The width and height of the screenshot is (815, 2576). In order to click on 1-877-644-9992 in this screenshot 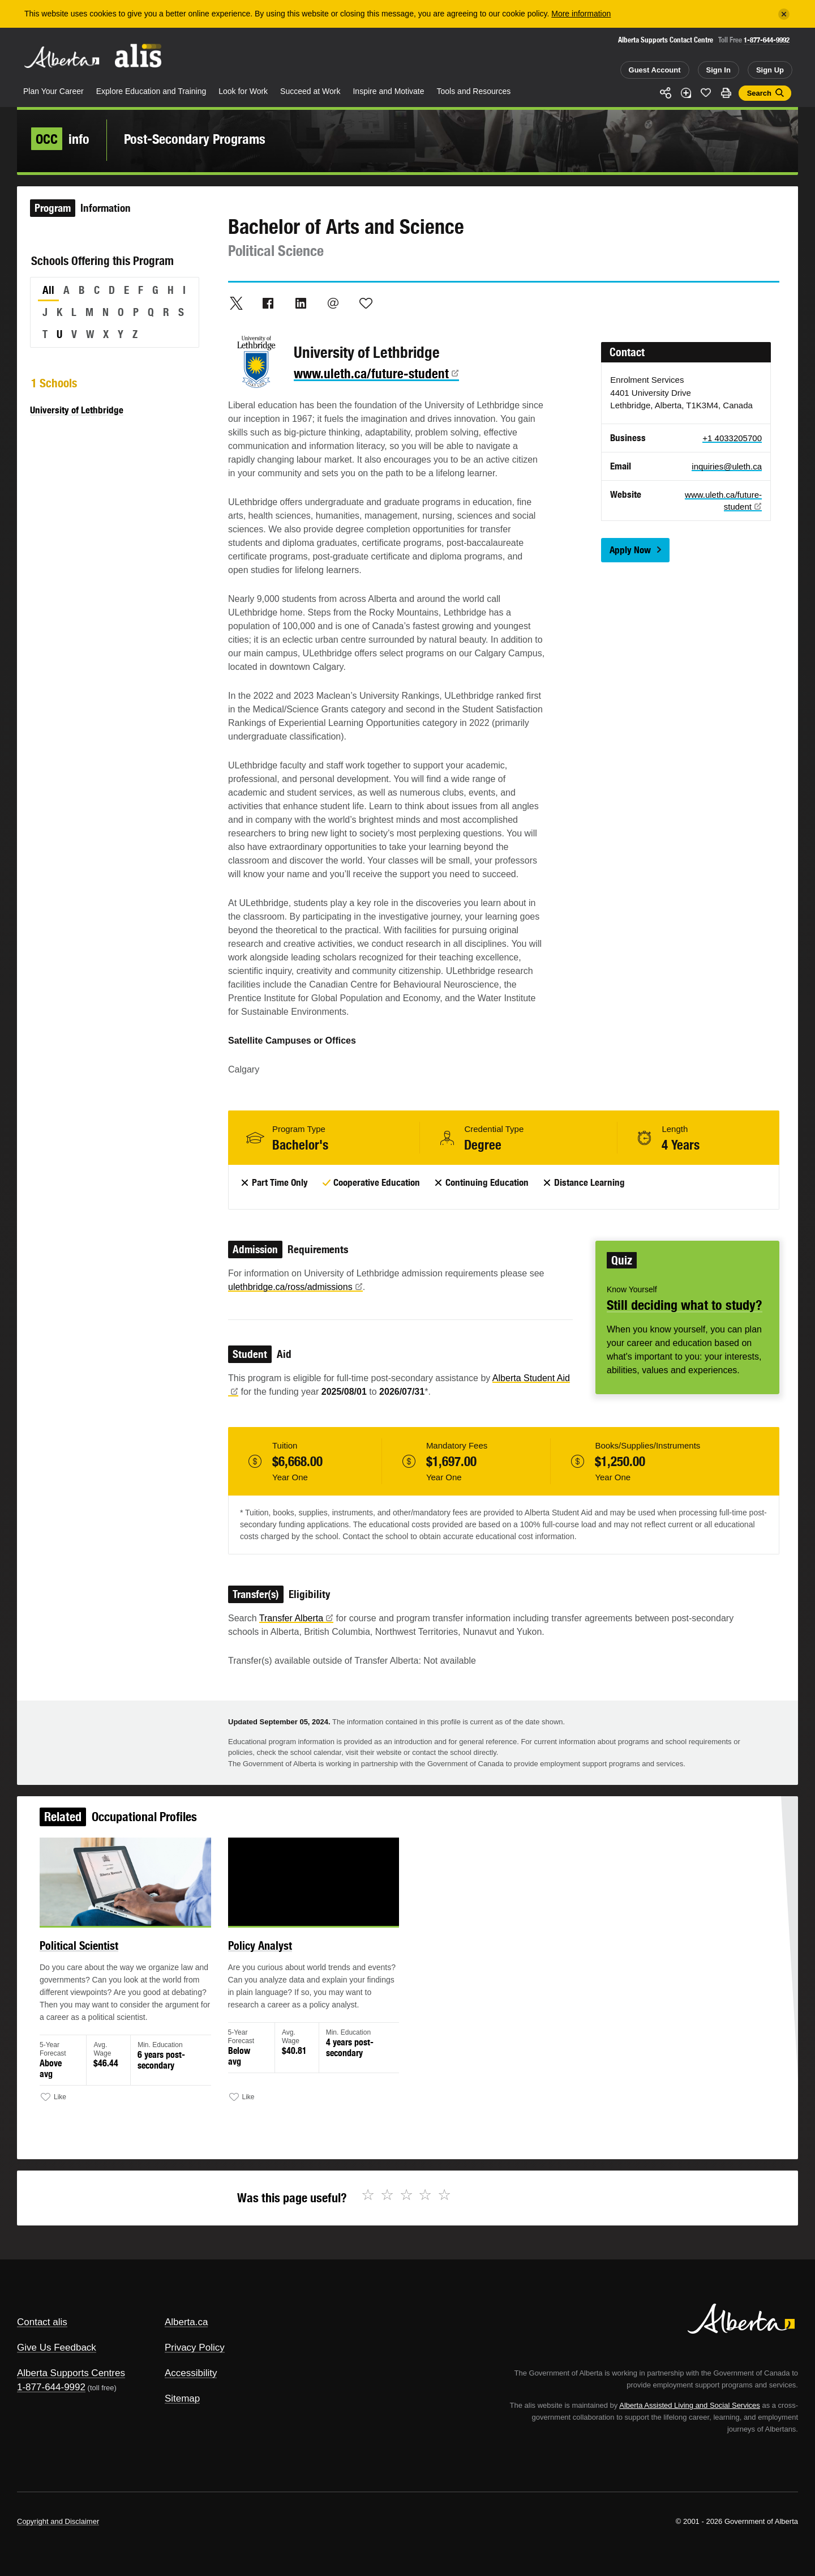, I will do `click(767, 40)`.